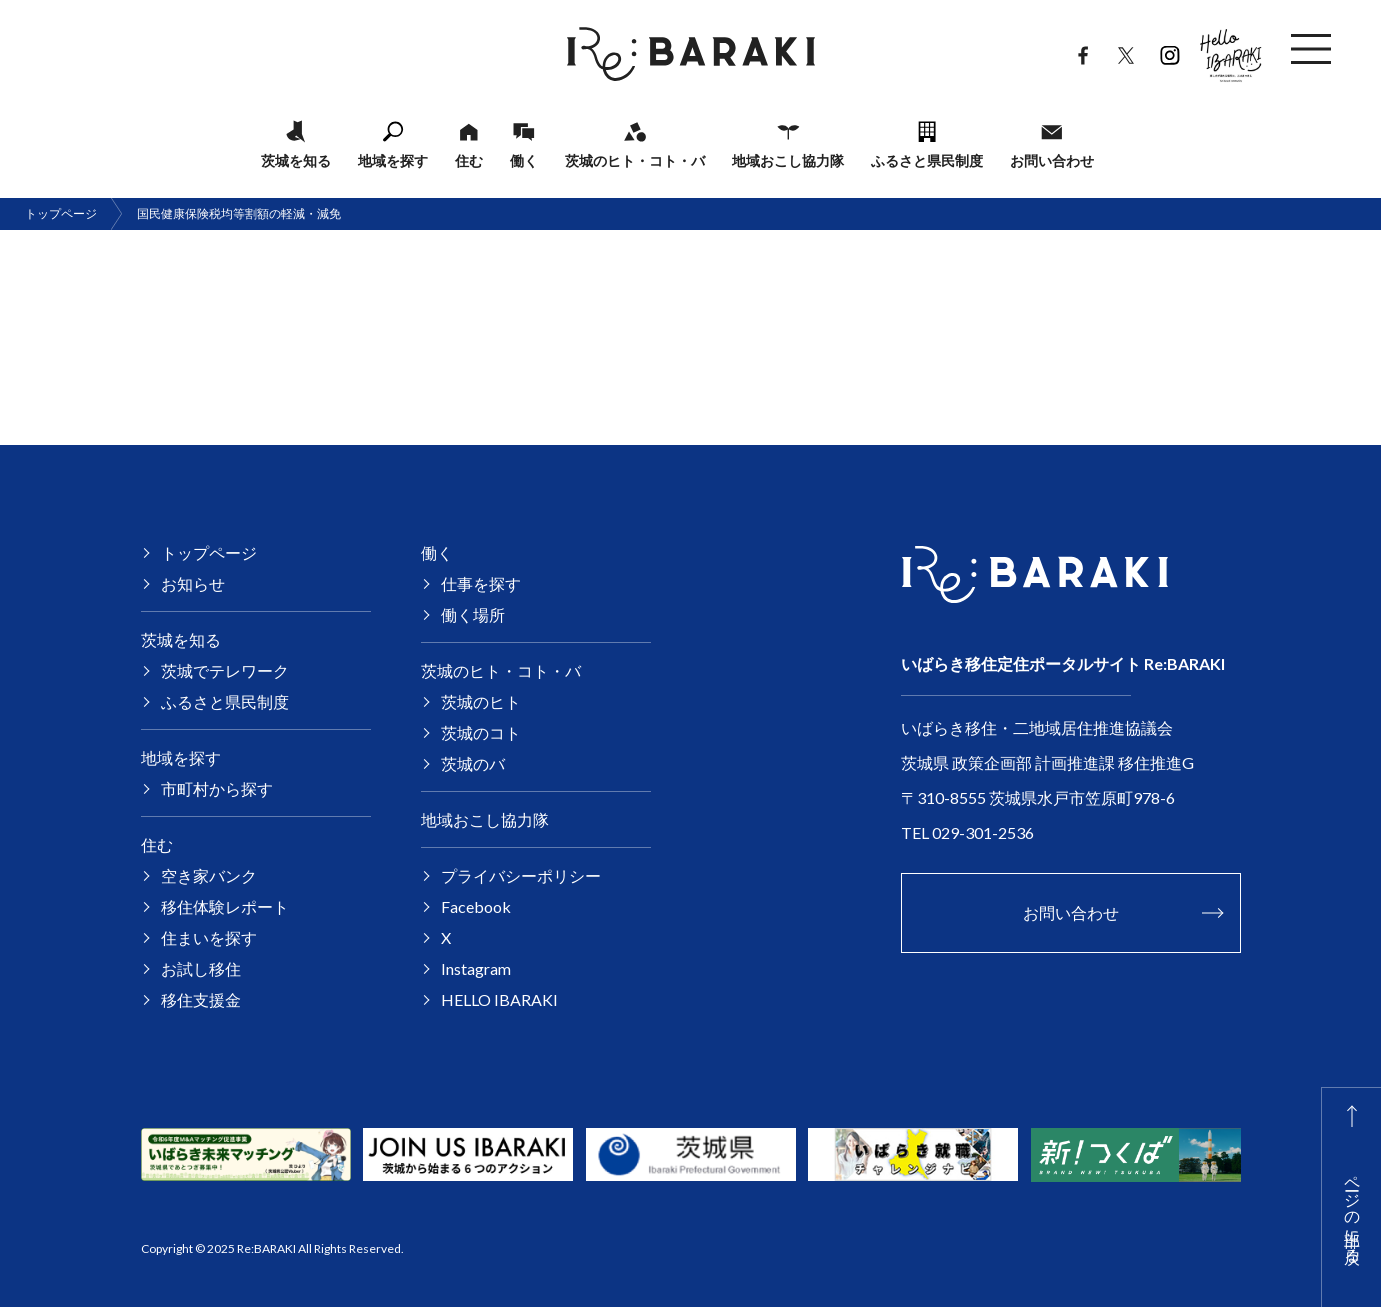  I want to click on 住む, so click(469, 160).